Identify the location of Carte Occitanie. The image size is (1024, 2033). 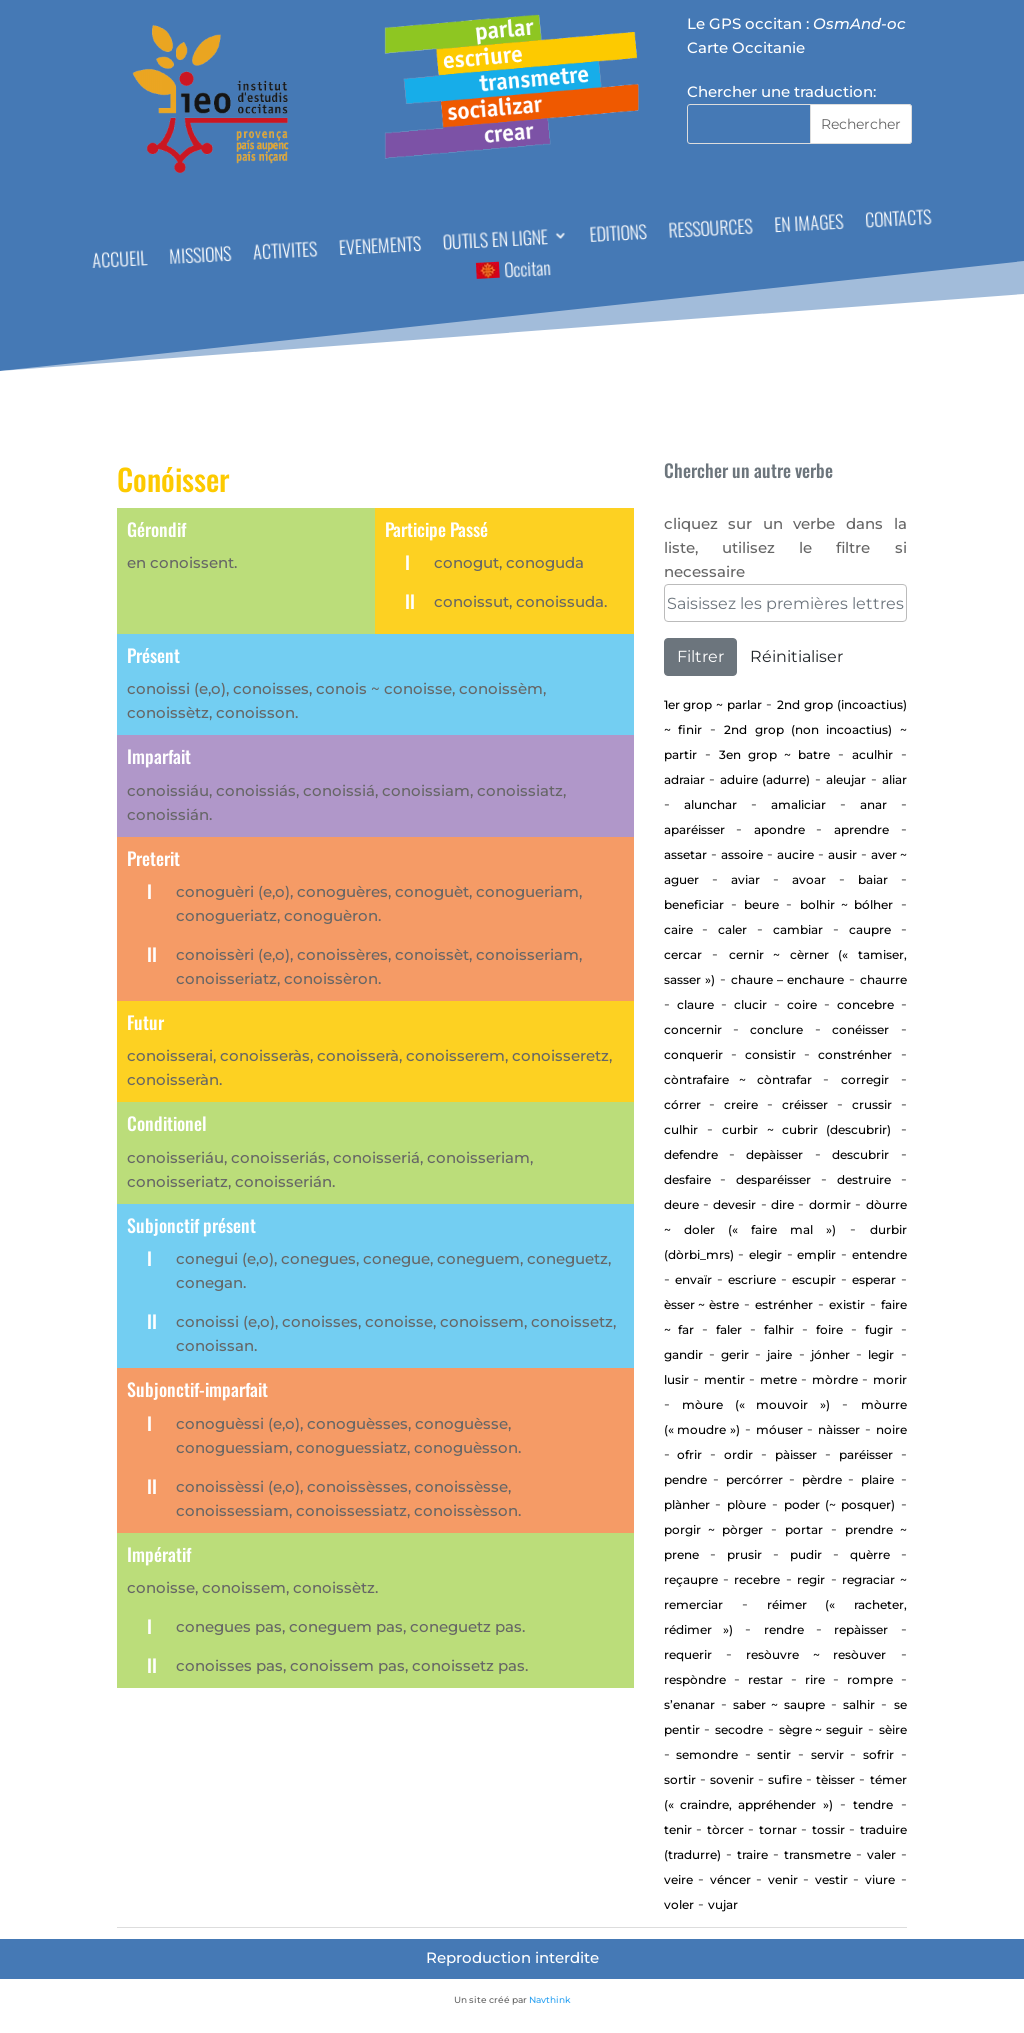
(746, 47).